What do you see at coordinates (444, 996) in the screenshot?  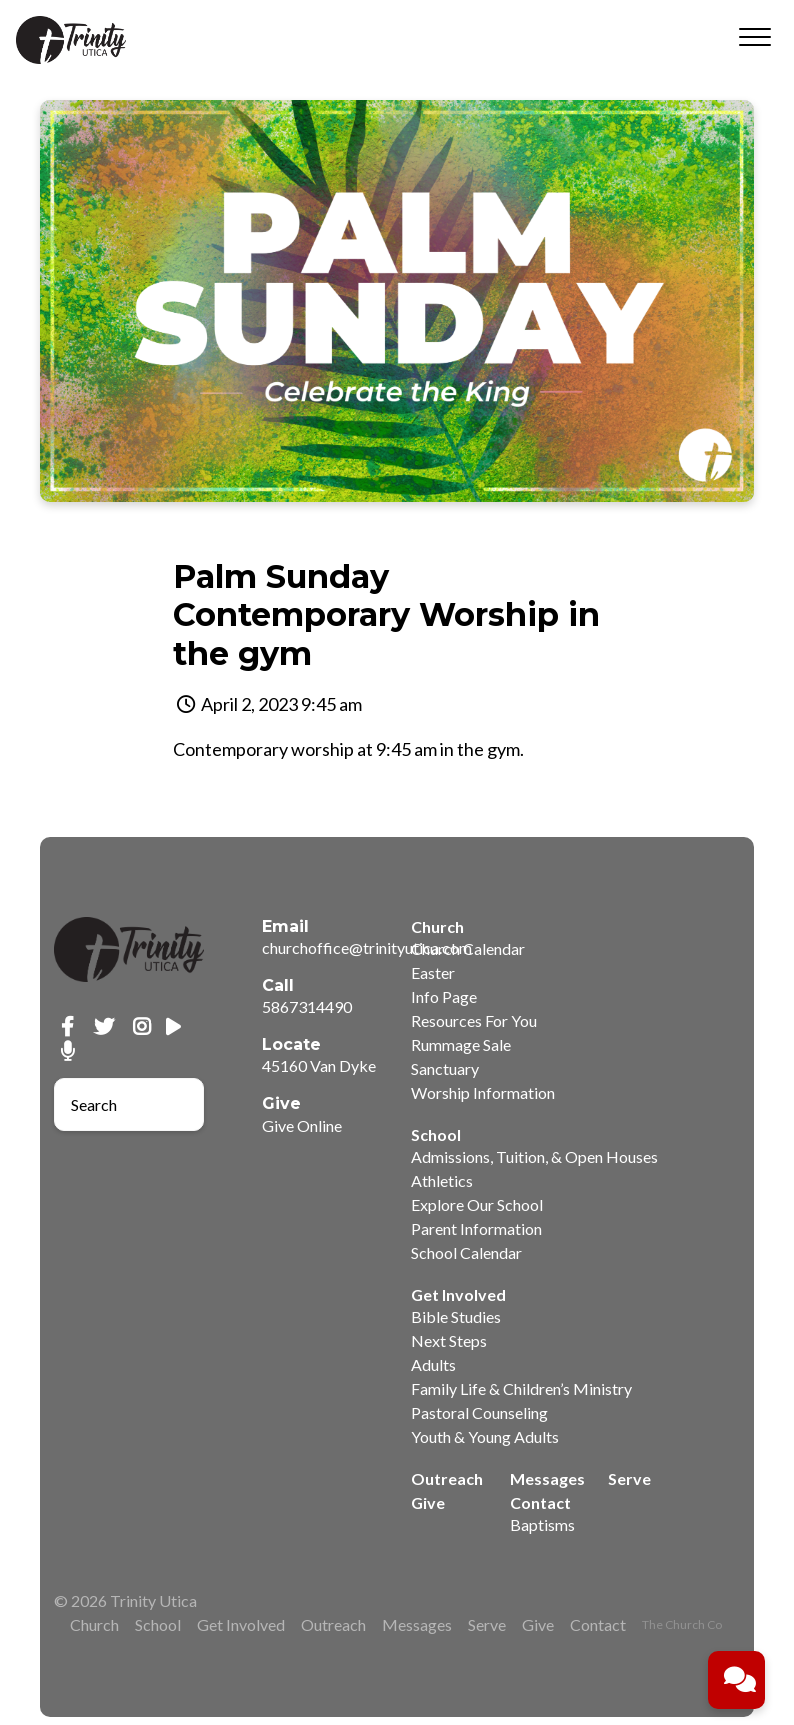 I see `Info Page` at bounding box center [444, 996].